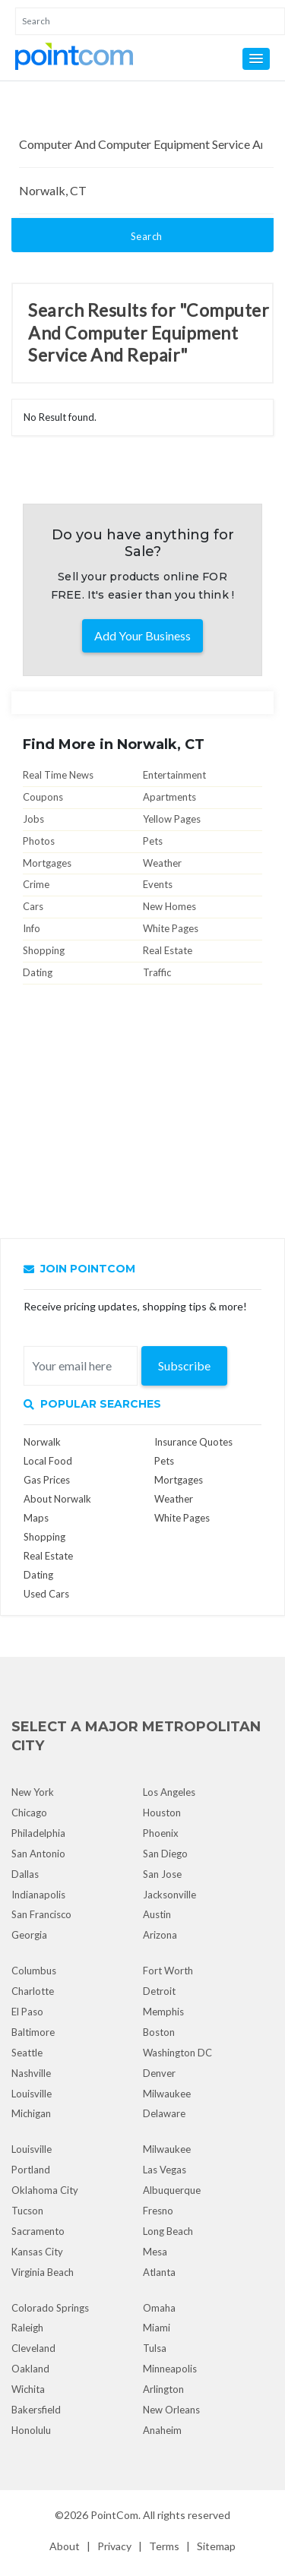 The height and width of the screenshot is (2576, 285). I want to click on Tucson, so click(27, 2211).